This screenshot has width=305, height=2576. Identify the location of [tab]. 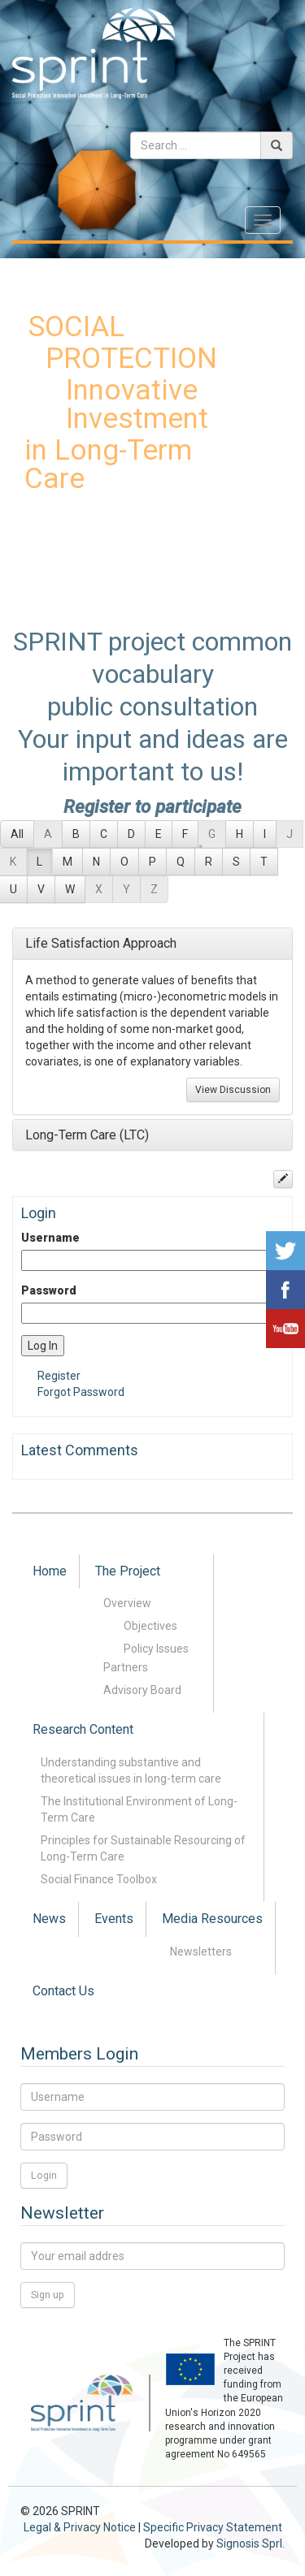
(152, 943).